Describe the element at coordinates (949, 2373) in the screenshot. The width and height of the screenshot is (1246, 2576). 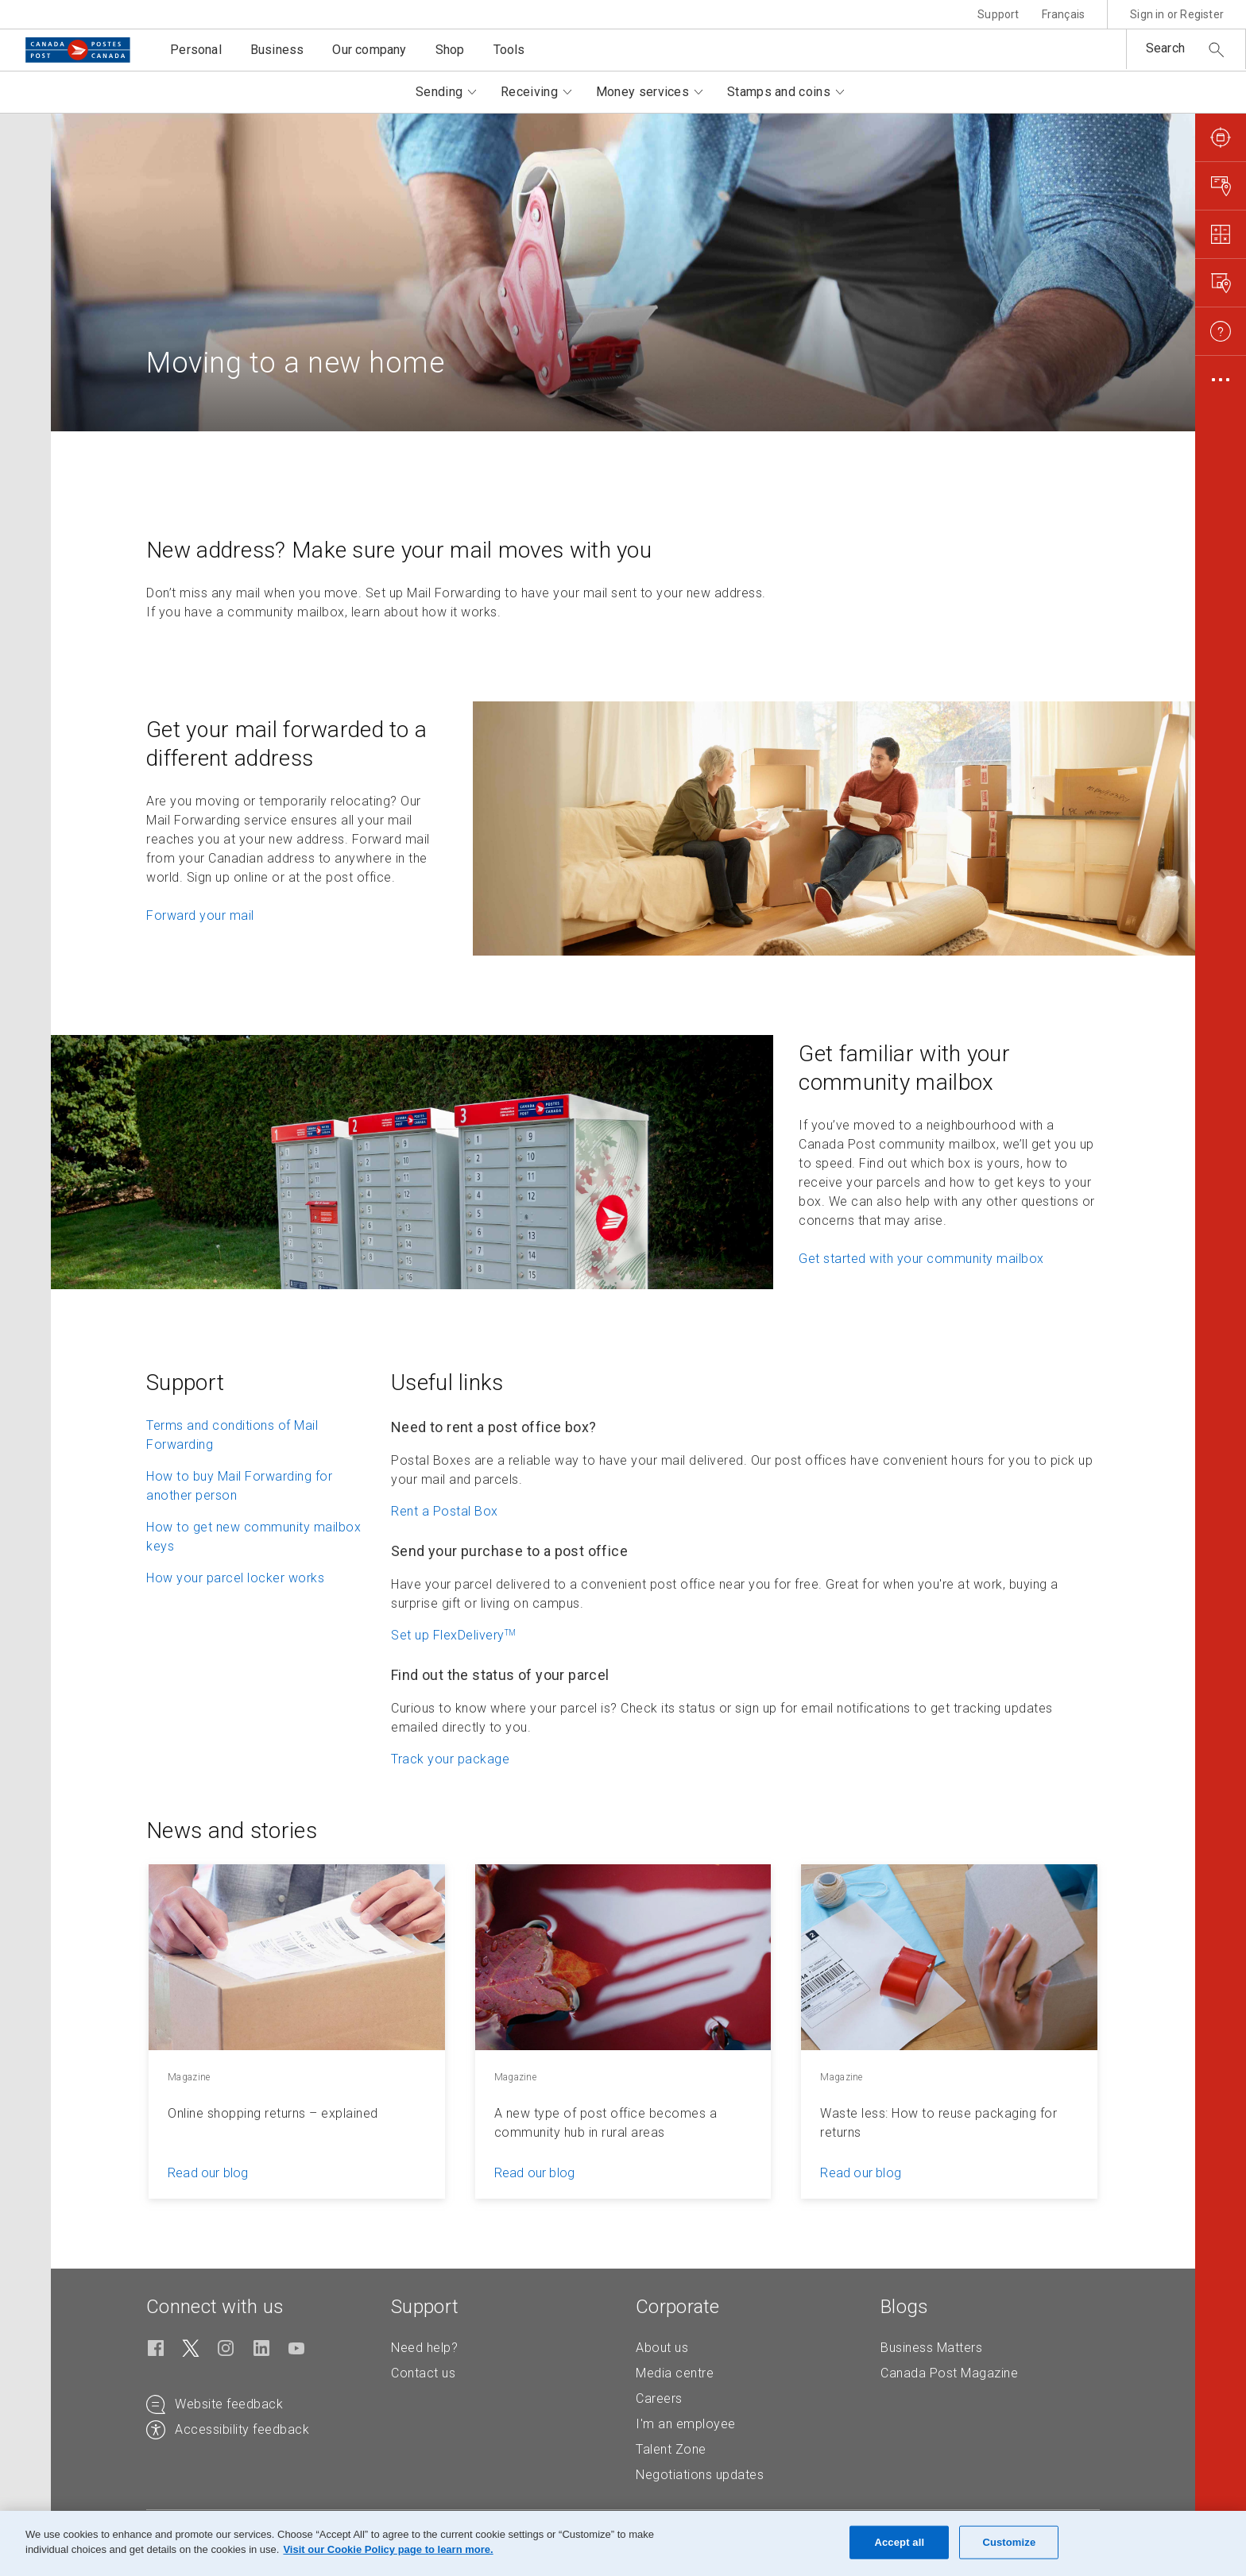
I see `Canada Post Magazine` at that location.